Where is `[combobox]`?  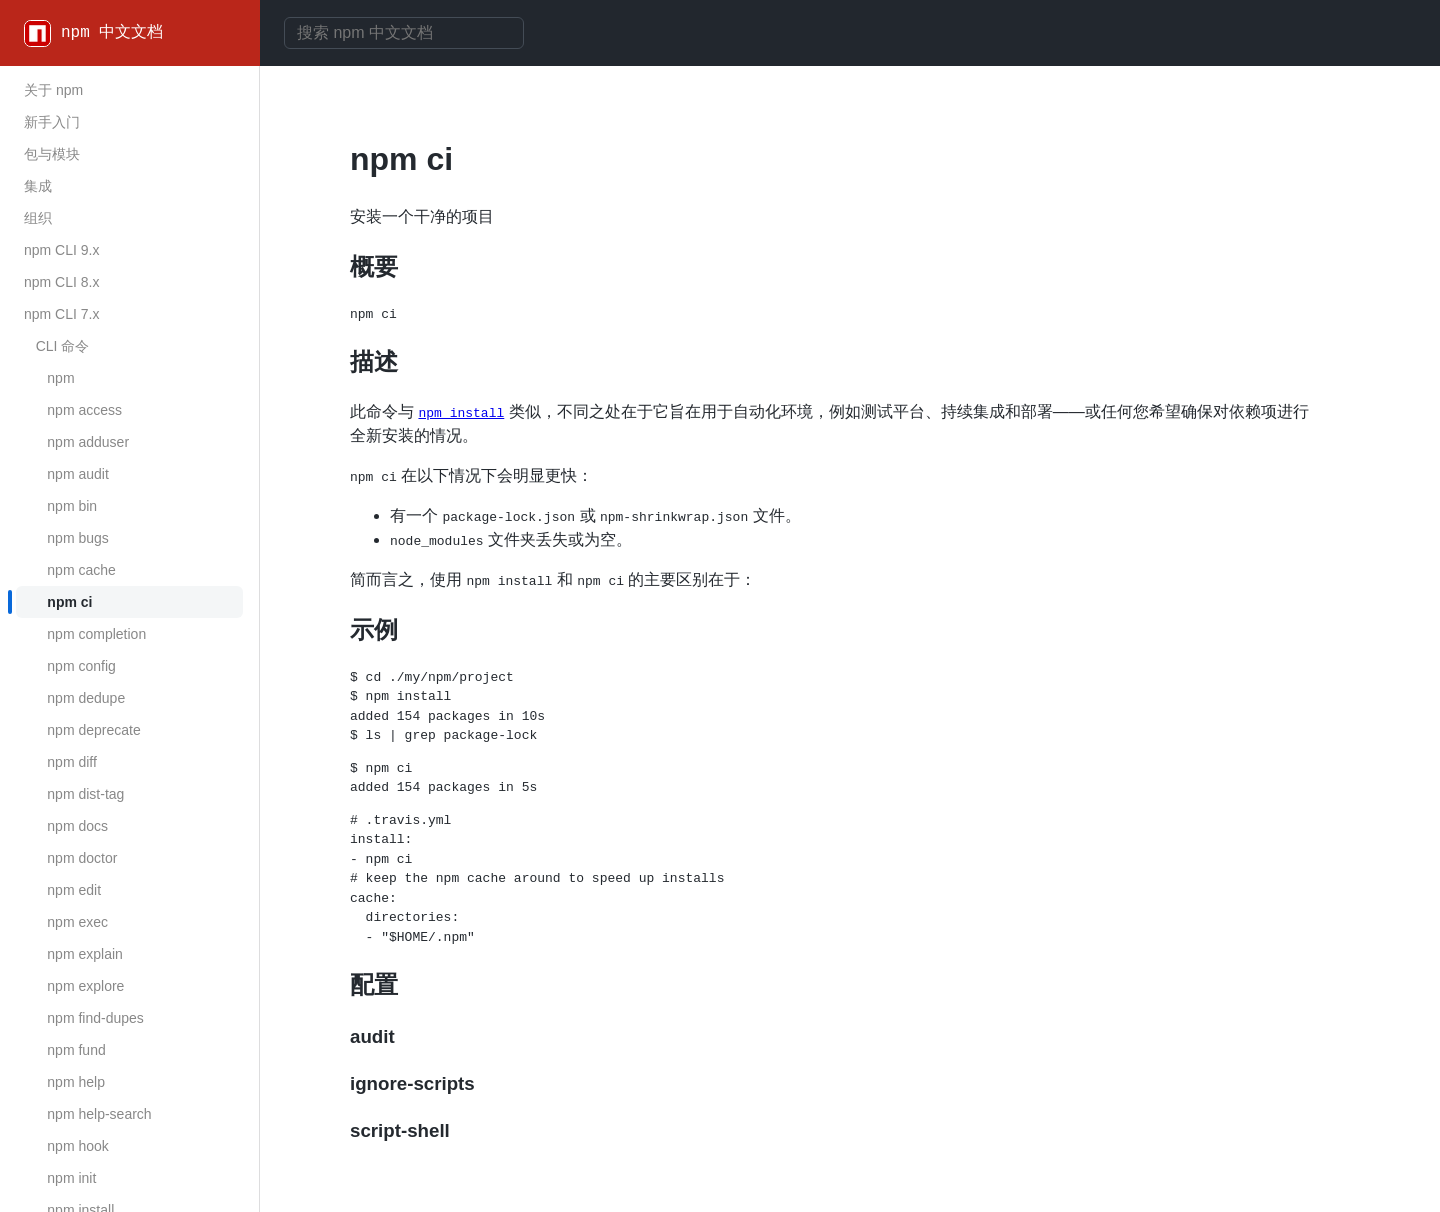
[combobox] is located at coordinates (404, 33).